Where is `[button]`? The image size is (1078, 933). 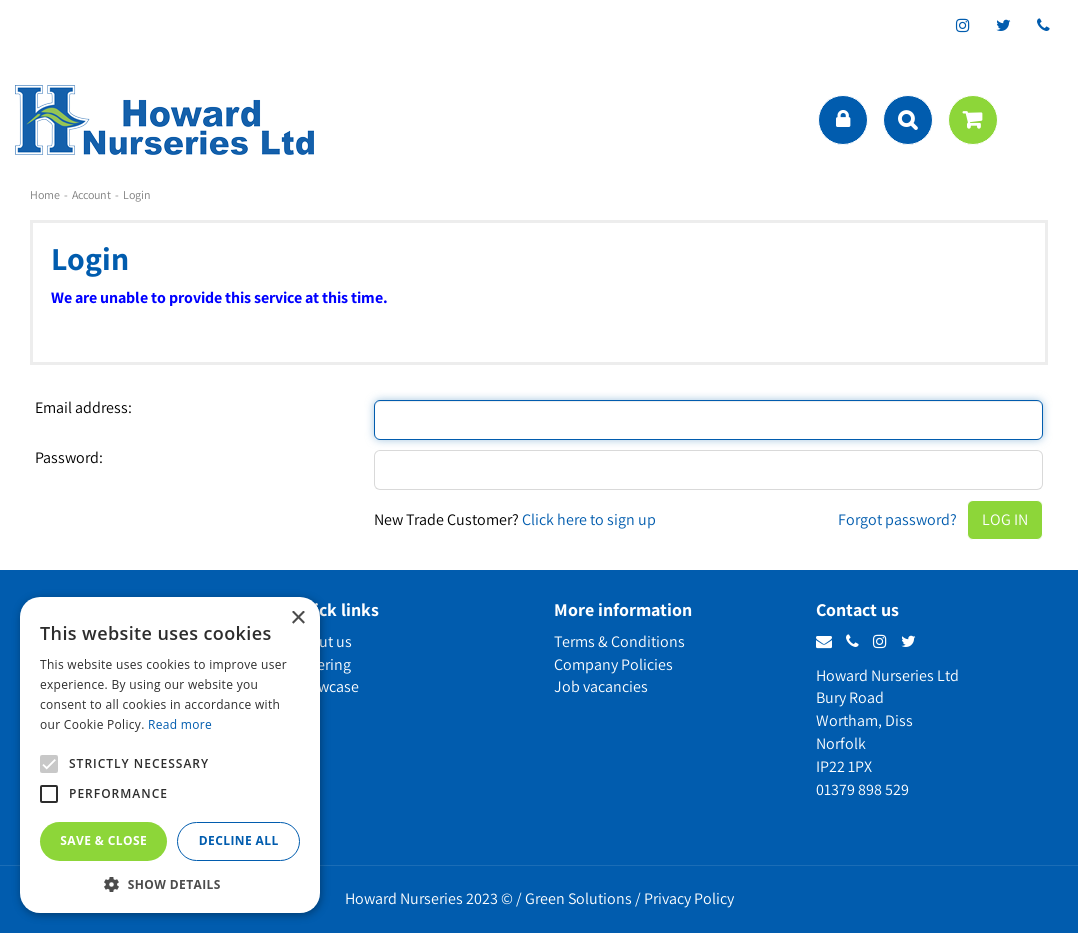 [button] is located at coordinates (170, 883).